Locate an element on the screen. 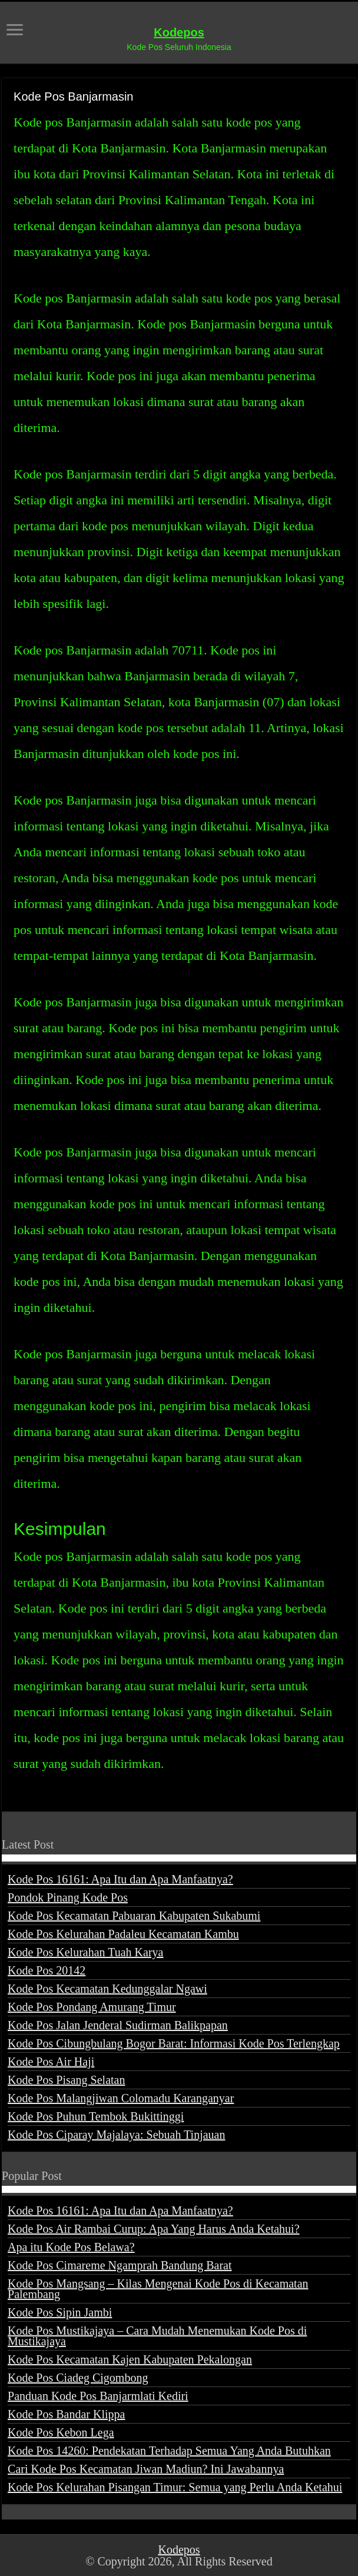 The width and height of the screenshot is (358, 2576). Kode Pos Kecamatan Kedunggalar Ngawi is located at coordinates (107, 1988).